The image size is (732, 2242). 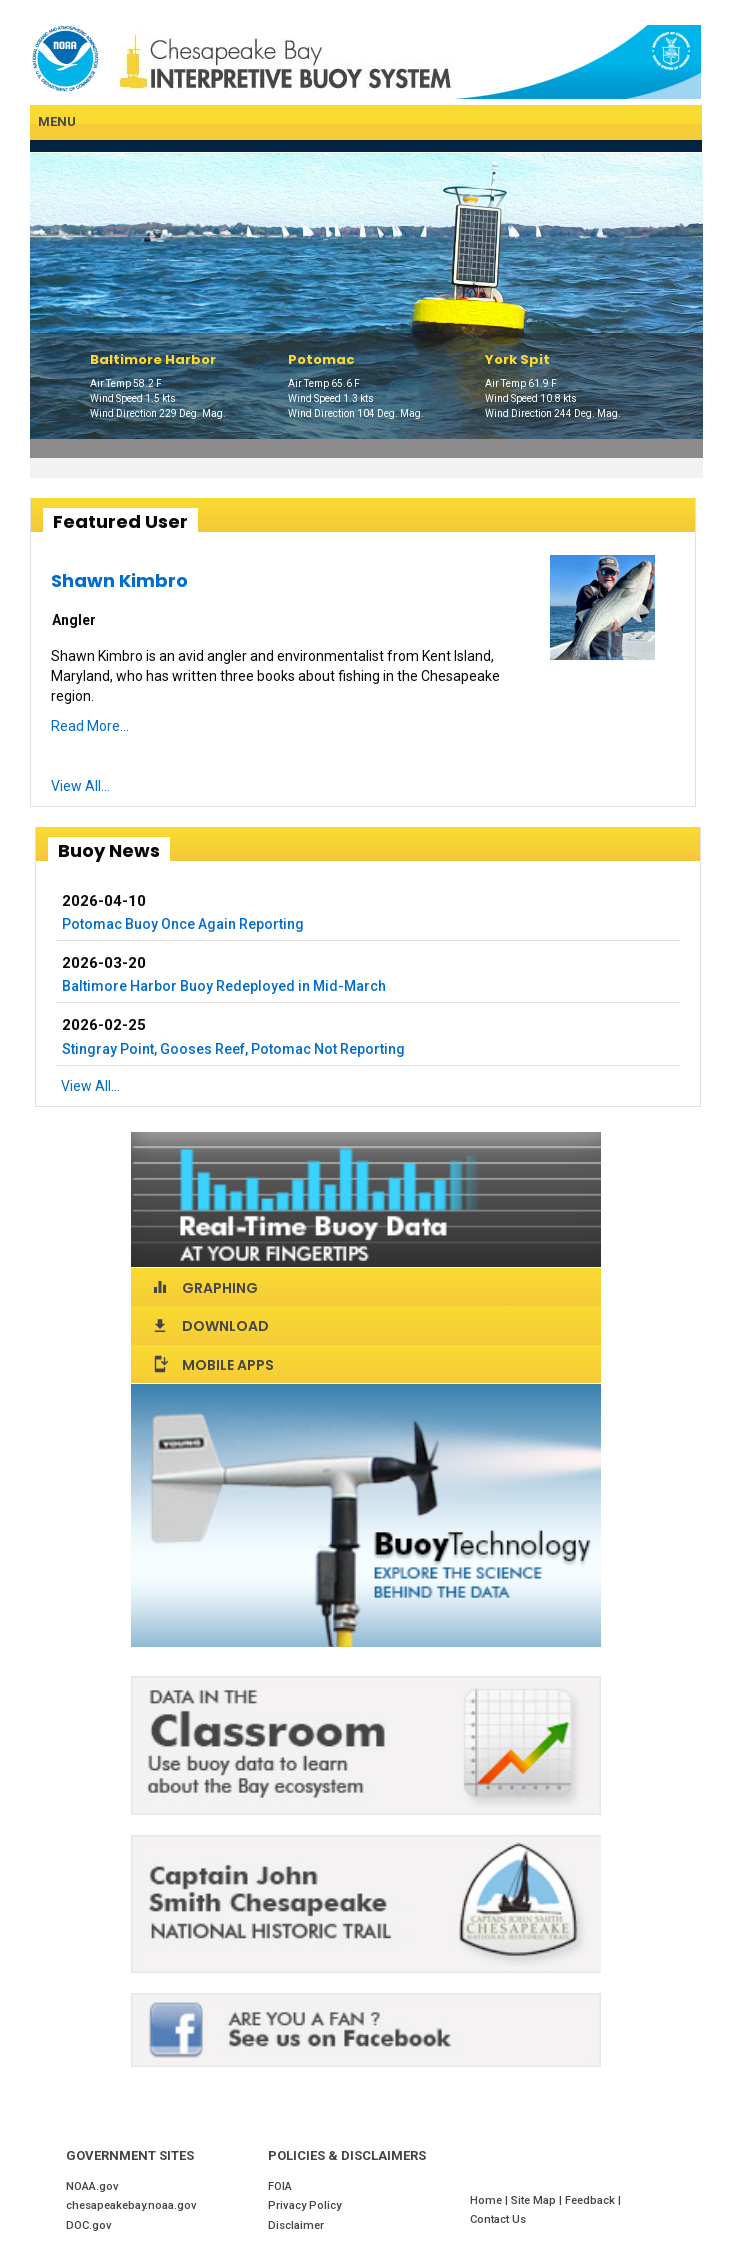 I want to click on Contact Us, so click(x=498, y=2219).